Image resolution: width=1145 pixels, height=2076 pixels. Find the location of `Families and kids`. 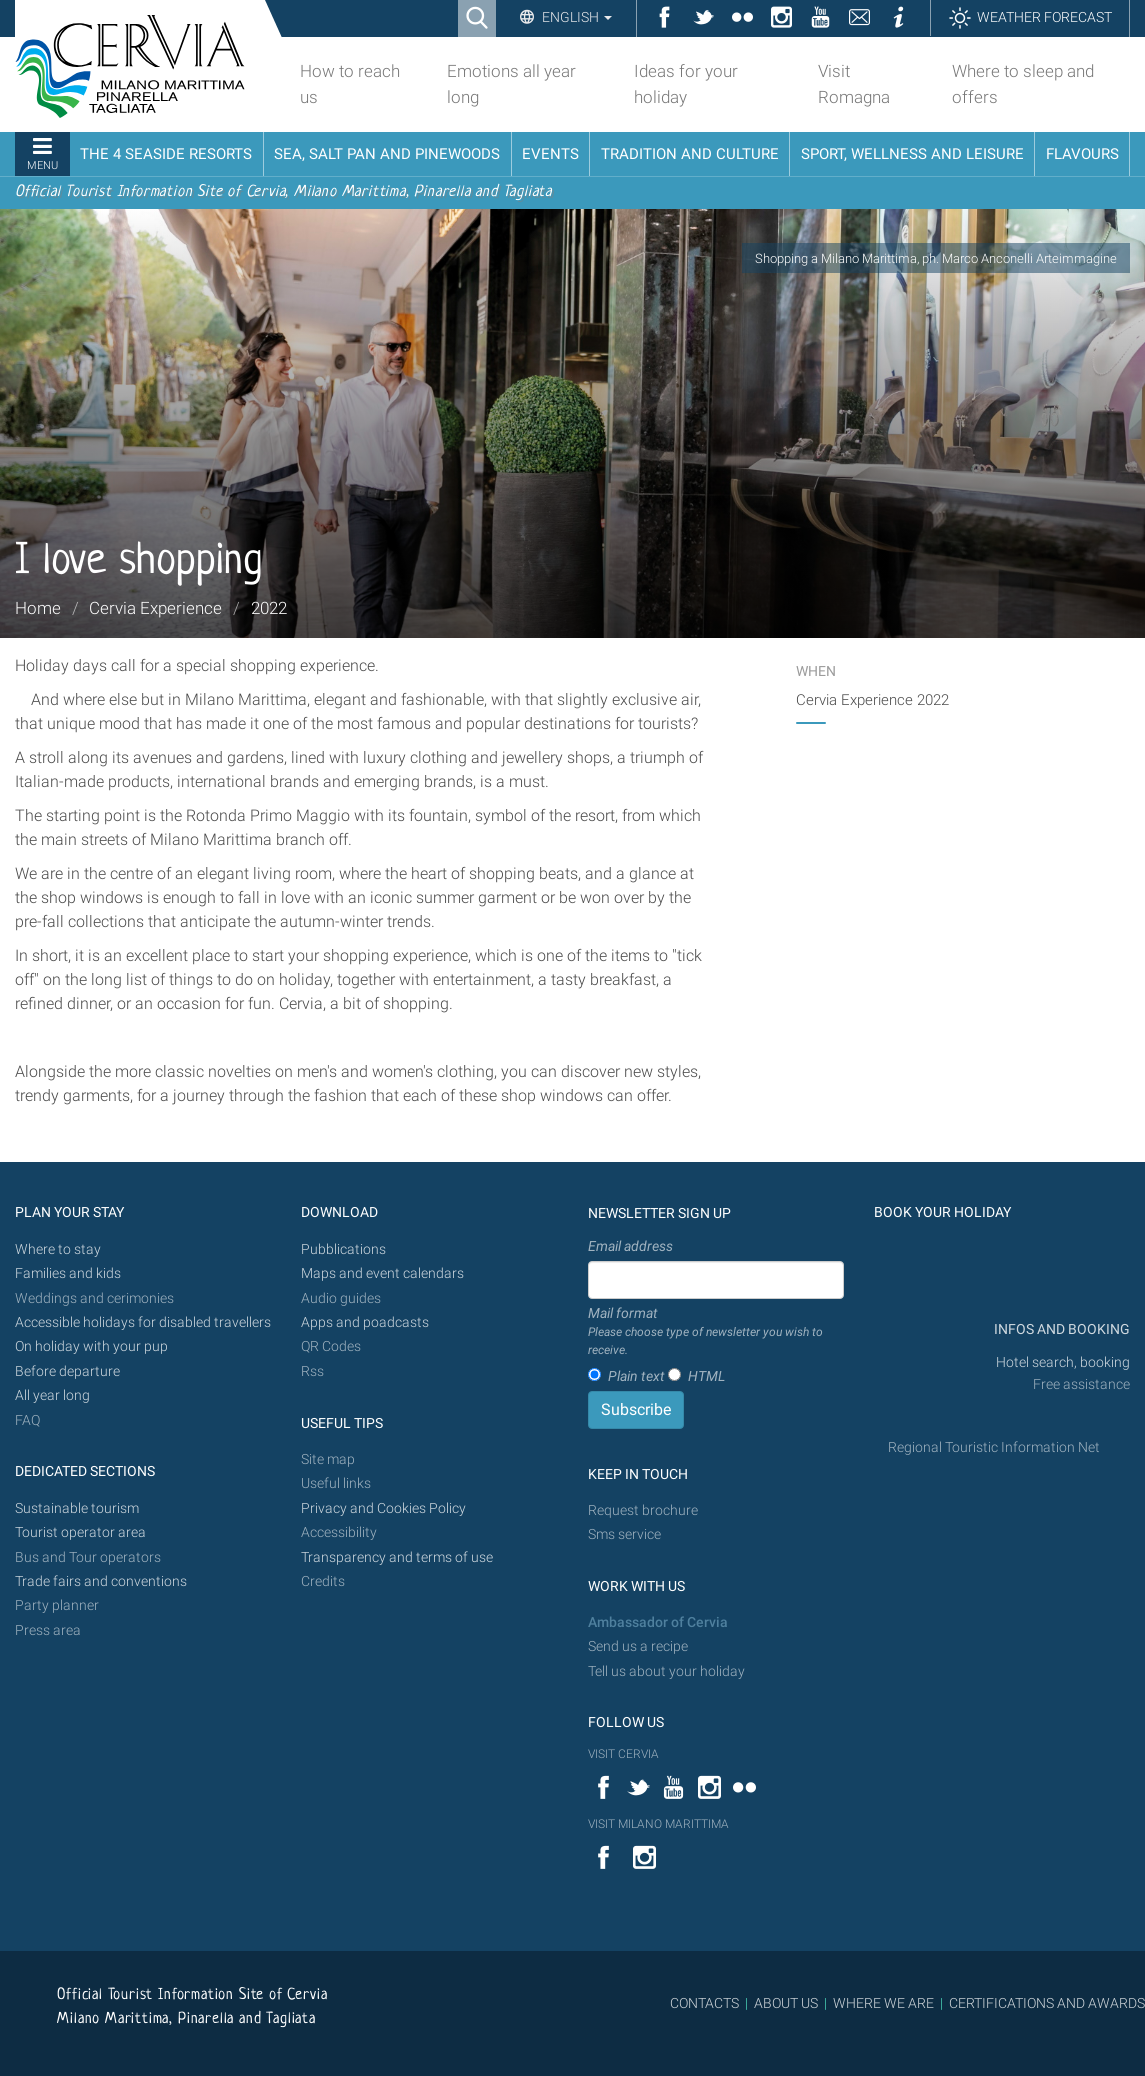

Families and kids is located at coordinates (68, 1273).